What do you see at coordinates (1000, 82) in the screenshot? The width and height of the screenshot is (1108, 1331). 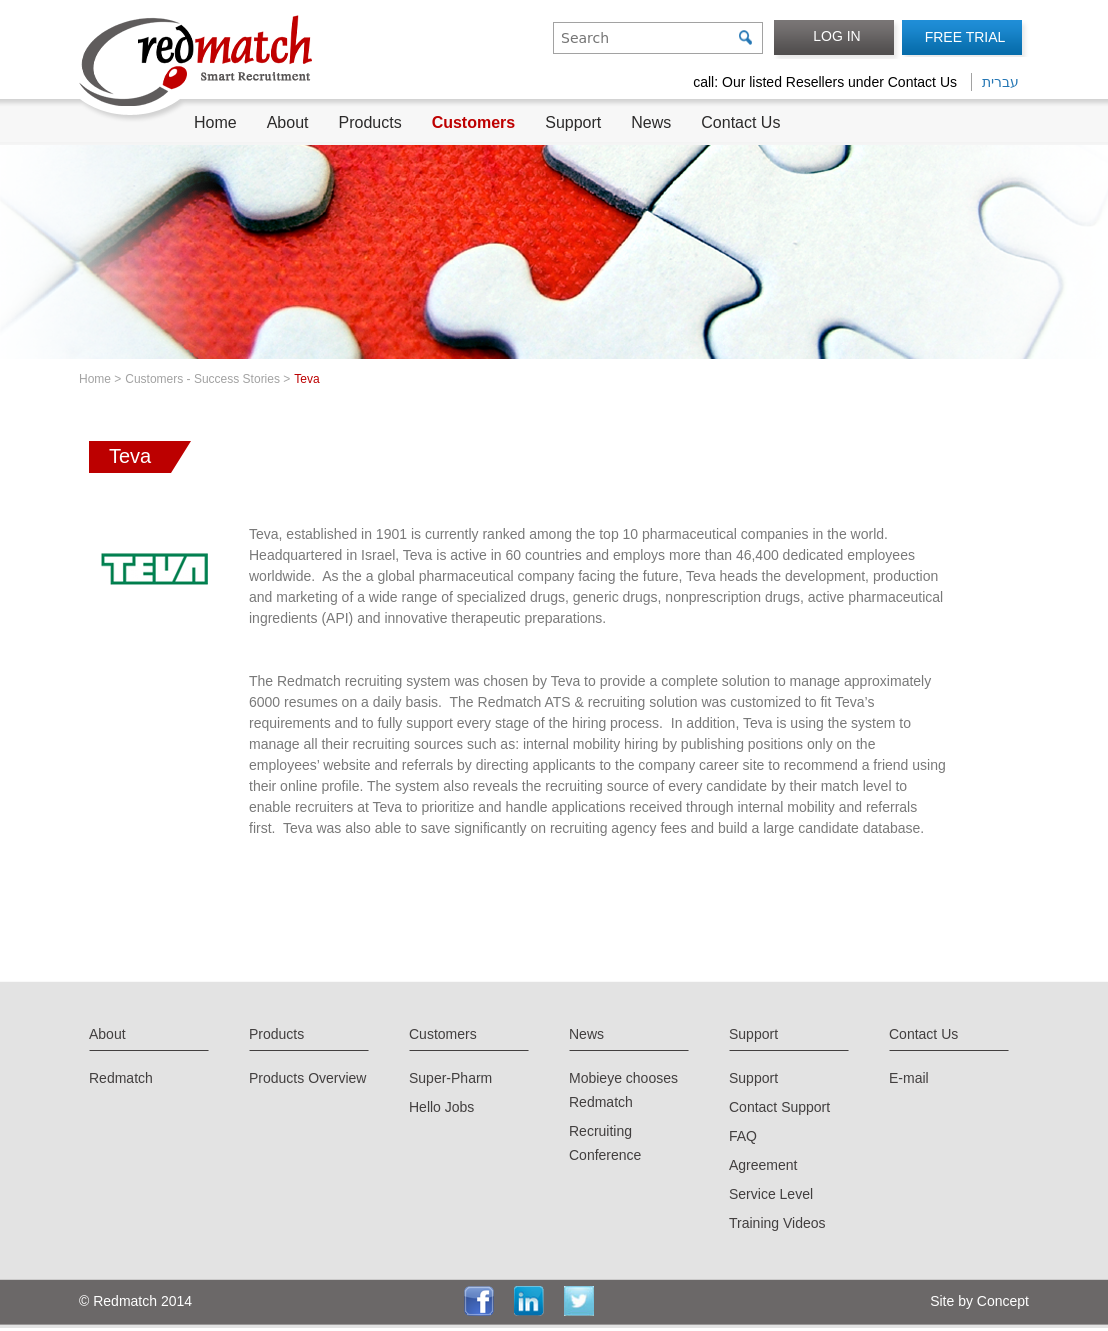 I see `עברית` at bounding box center [1000, 82].